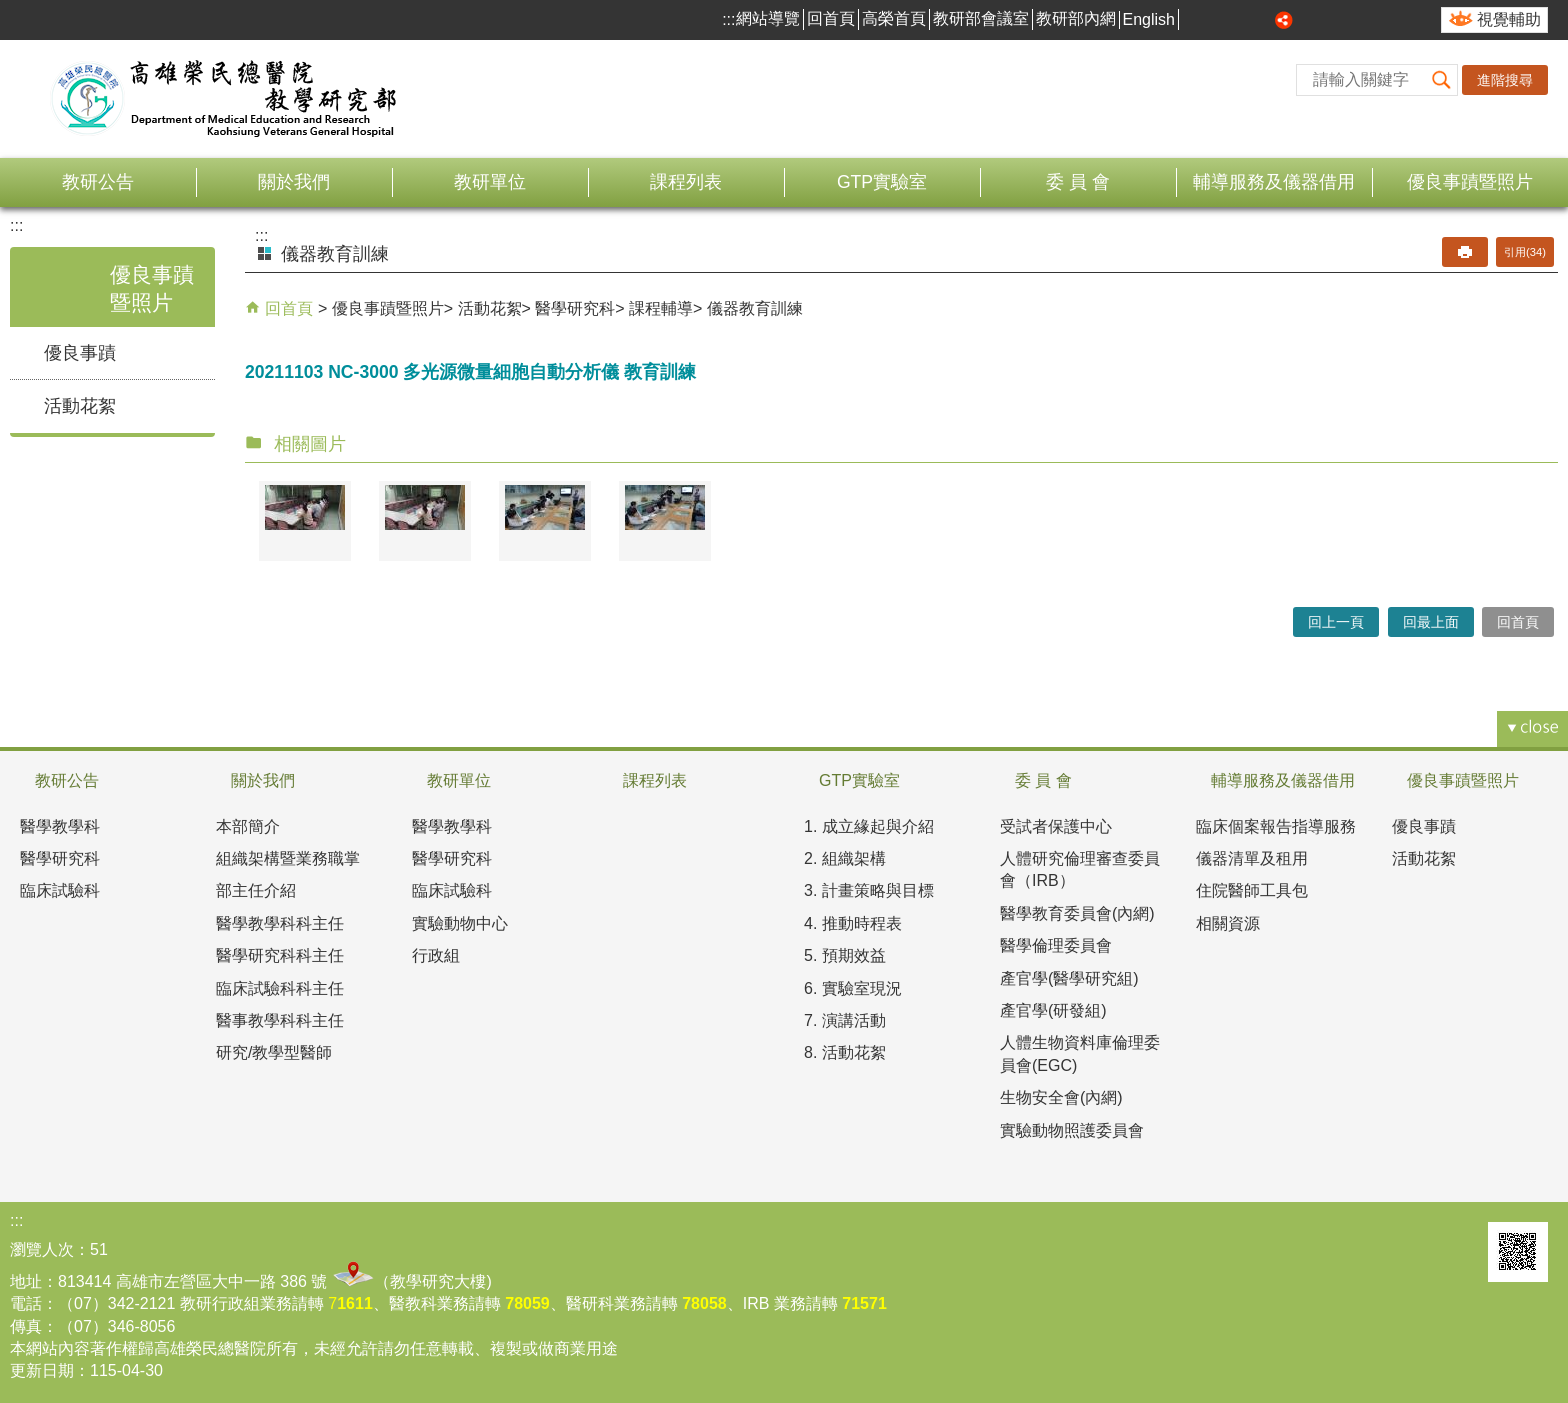 This screenshot has width=1568, height=1403. What do you see at coordinates (845, 858) in the screenshot?
I see `2. 組織架構` at bounding box center [845, 858].